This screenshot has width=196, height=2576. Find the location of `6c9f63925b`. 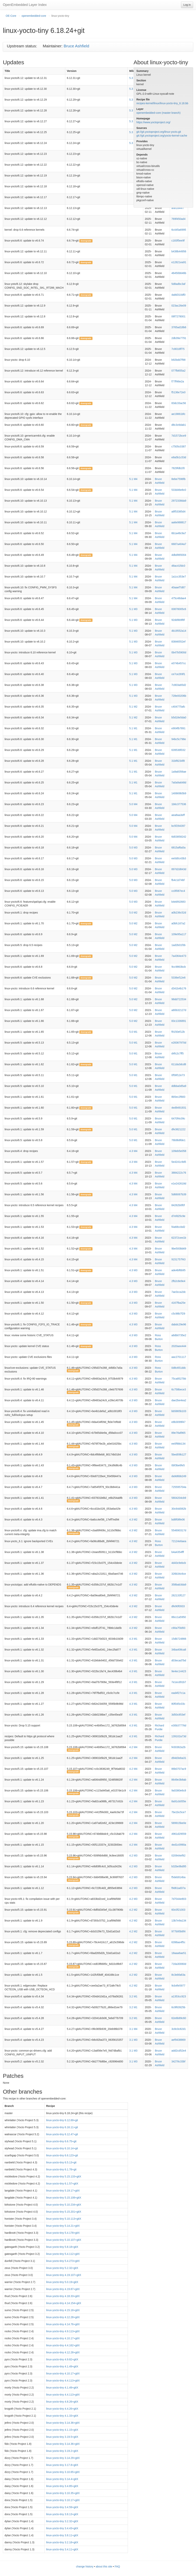

6c9f63925b is located at coordinates (178, 2007).